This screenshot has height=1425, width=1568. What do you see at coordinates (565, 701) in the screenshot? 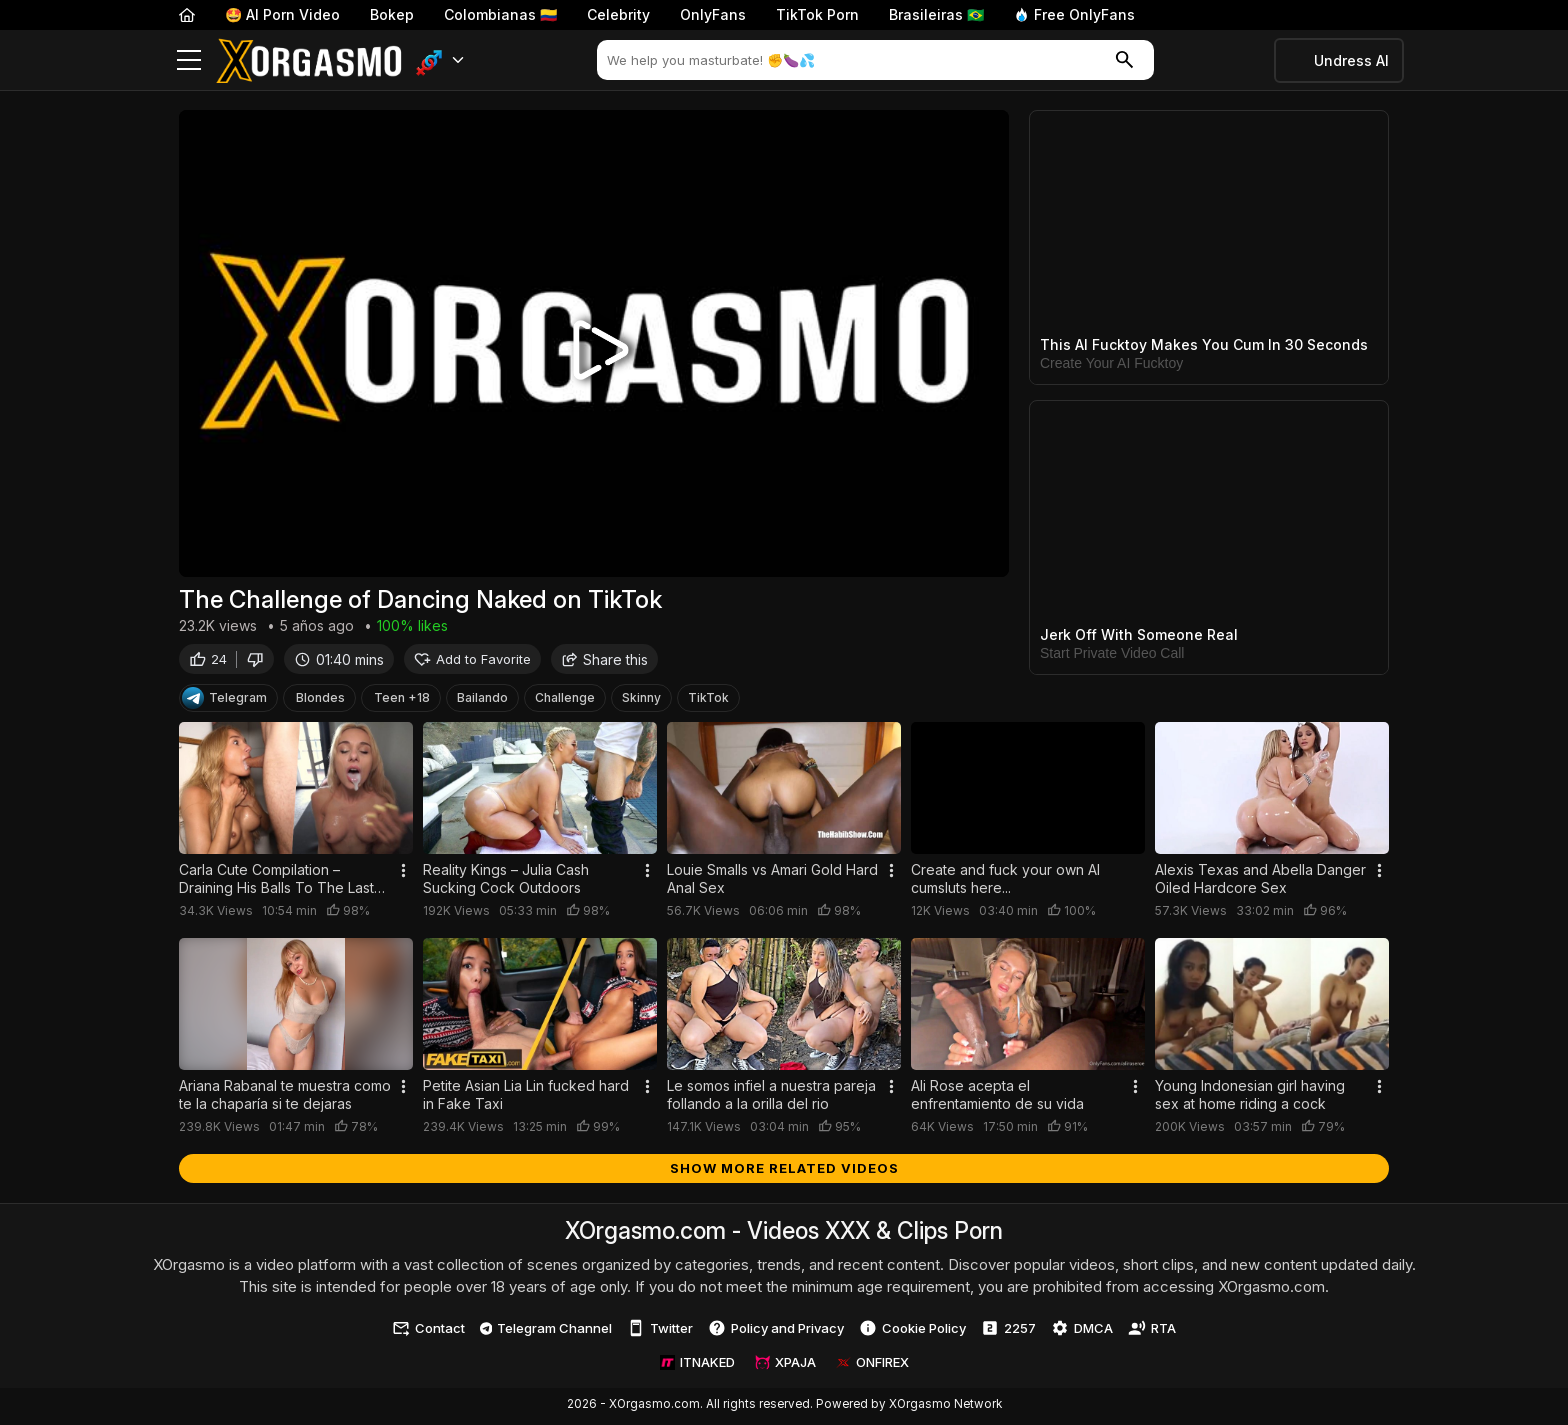
I see `Challenge` at bounding box center [565, 701].